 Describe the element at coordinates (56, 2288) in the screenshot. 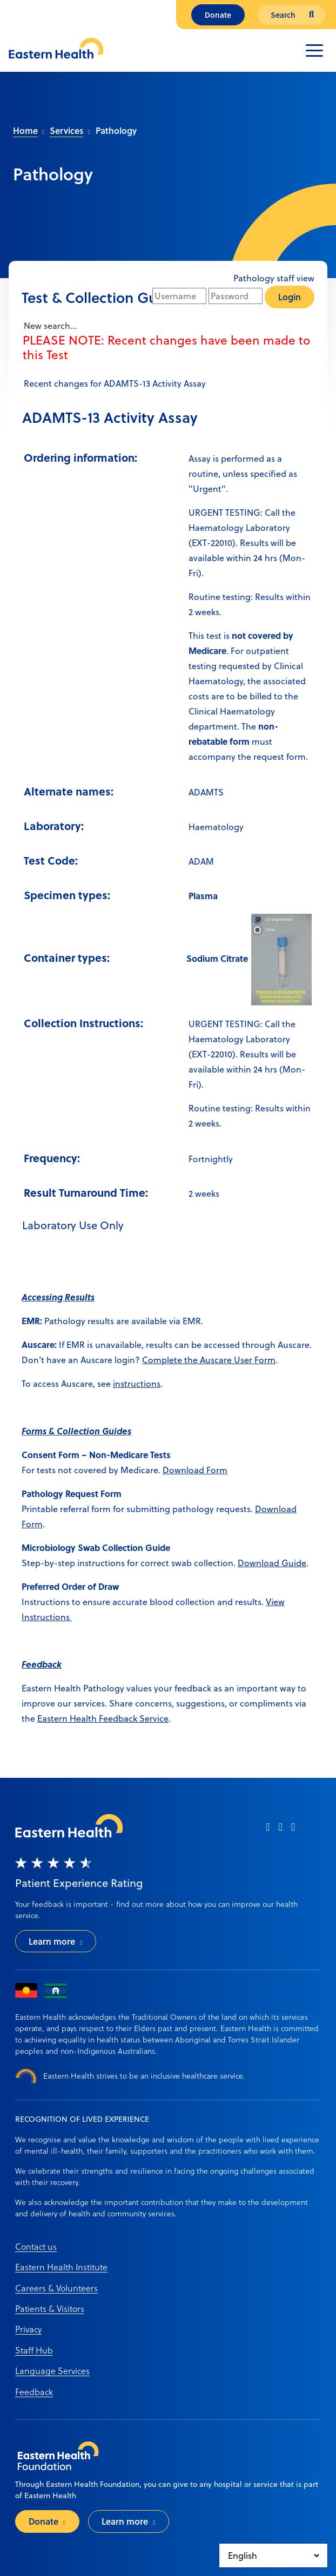

I see `Careers & Volunteers` at that location.